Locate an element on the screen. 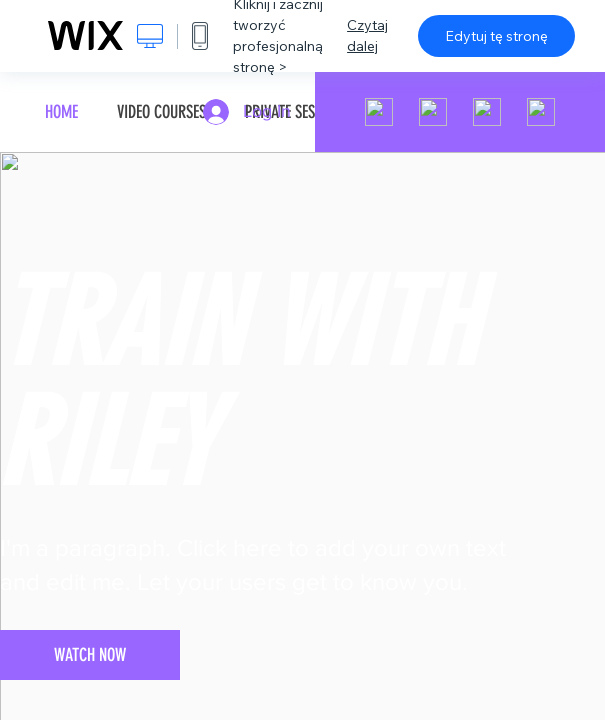  Czytaj dalej [dialog] is located at coordinates (367, 35).